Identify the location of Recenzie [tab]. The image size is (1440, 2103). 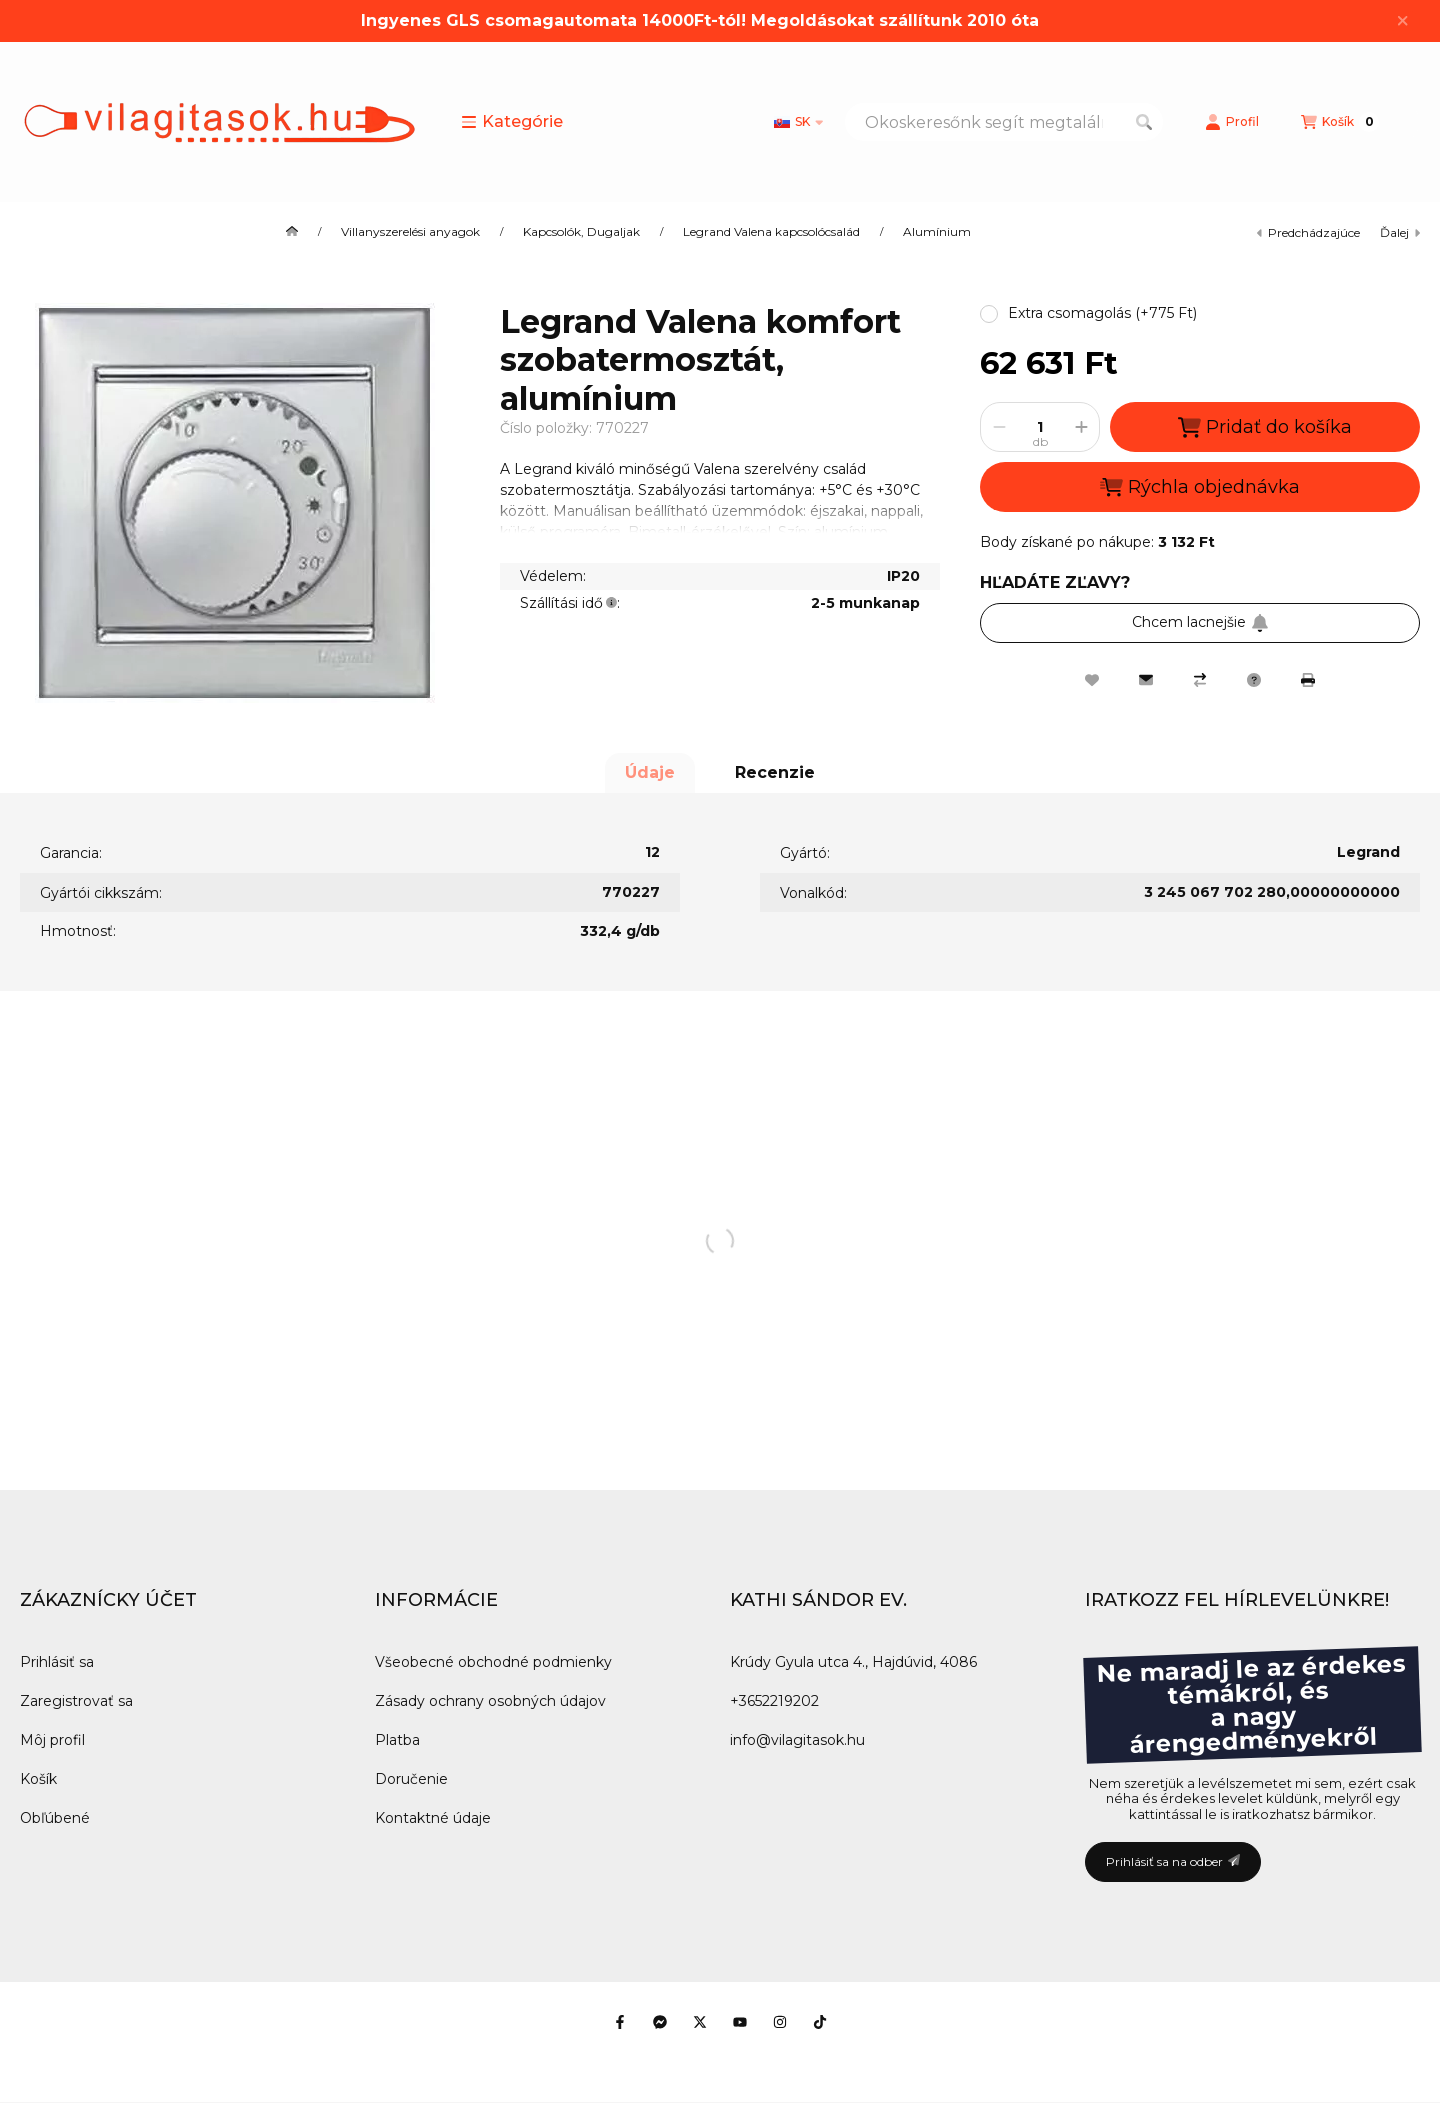
(775, 772).